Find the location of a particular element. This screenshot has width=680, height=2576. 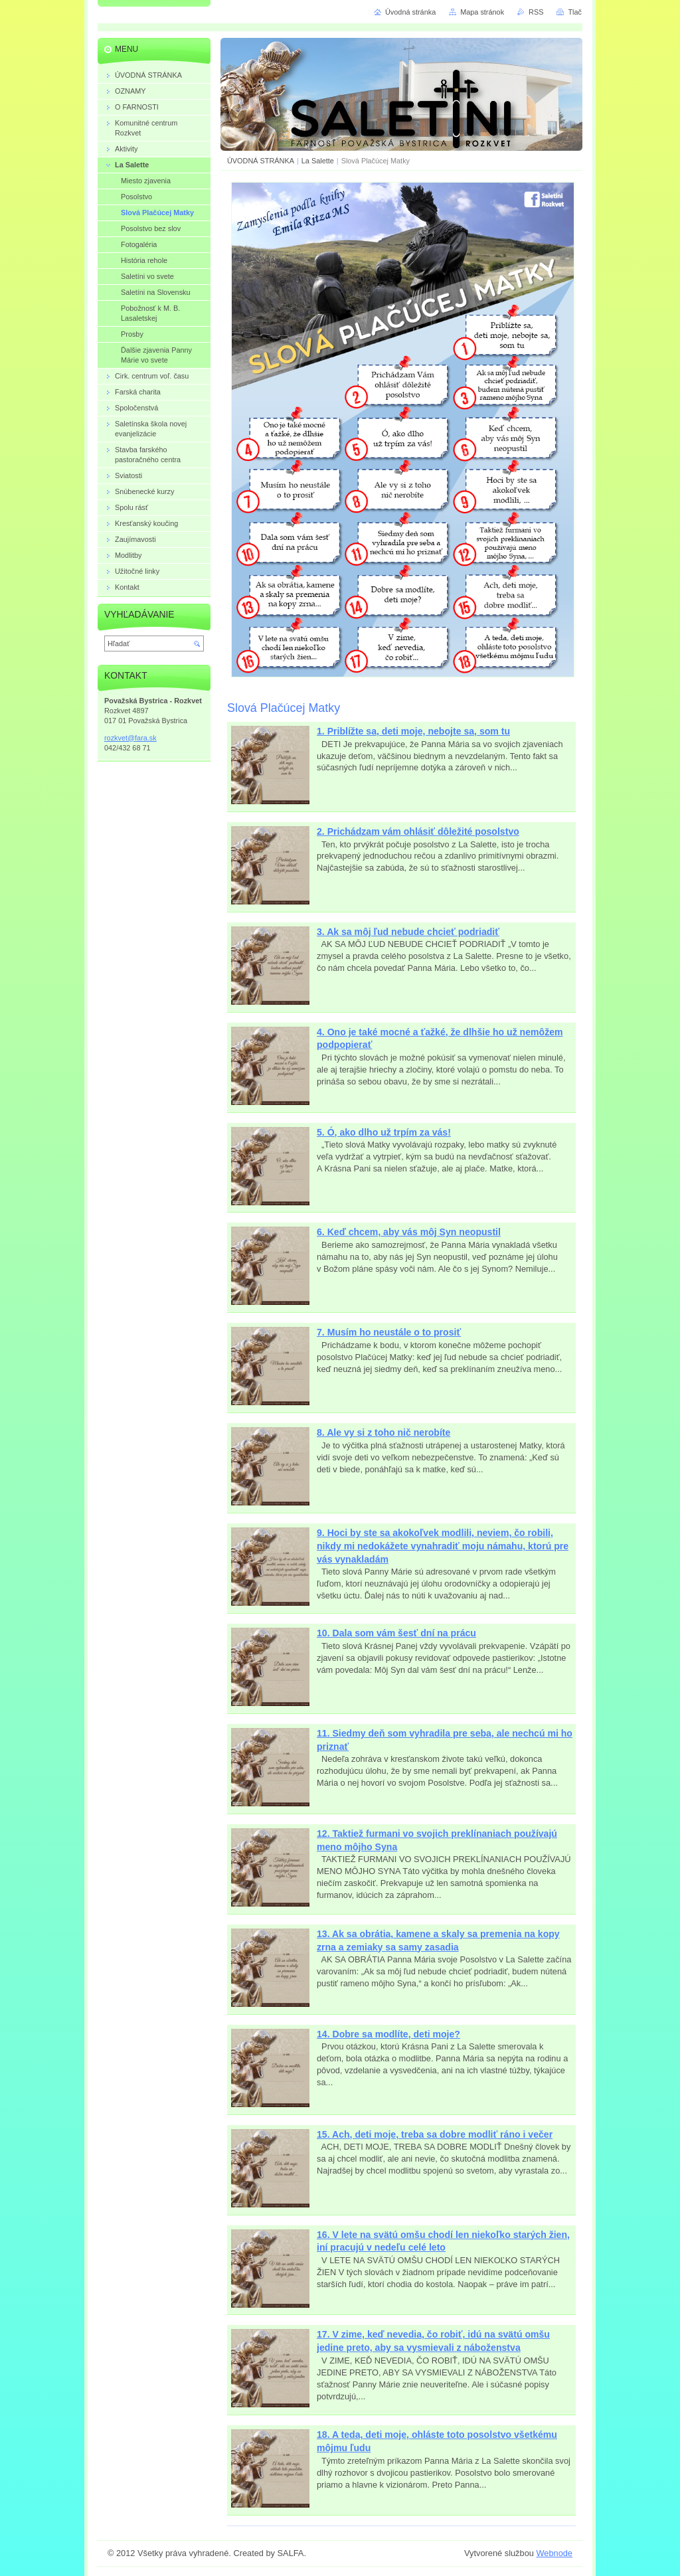

Webnode is located at coordinates (554, 2553).